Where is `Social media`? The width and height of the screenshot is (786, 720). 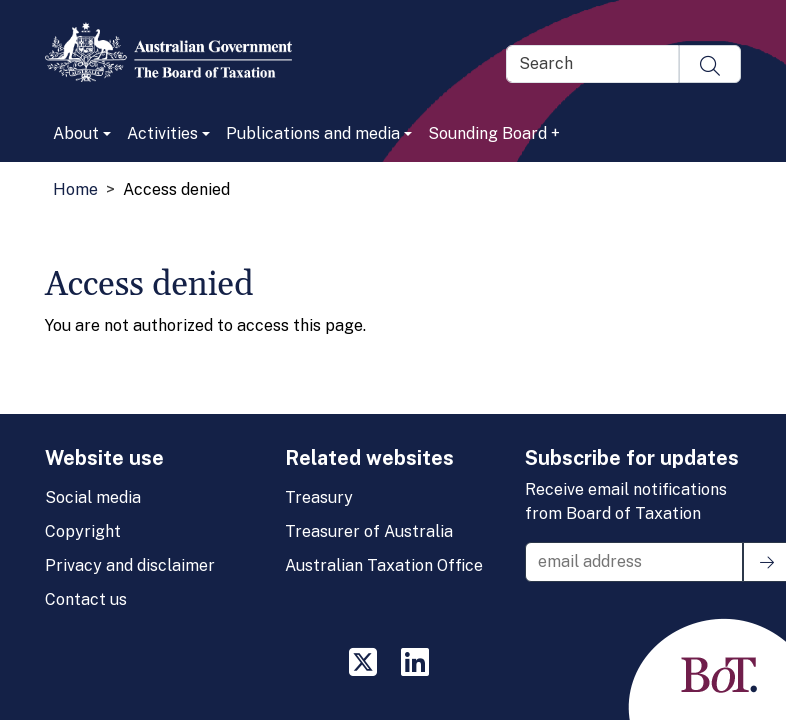 Social media is located at coordinates (93, 497).